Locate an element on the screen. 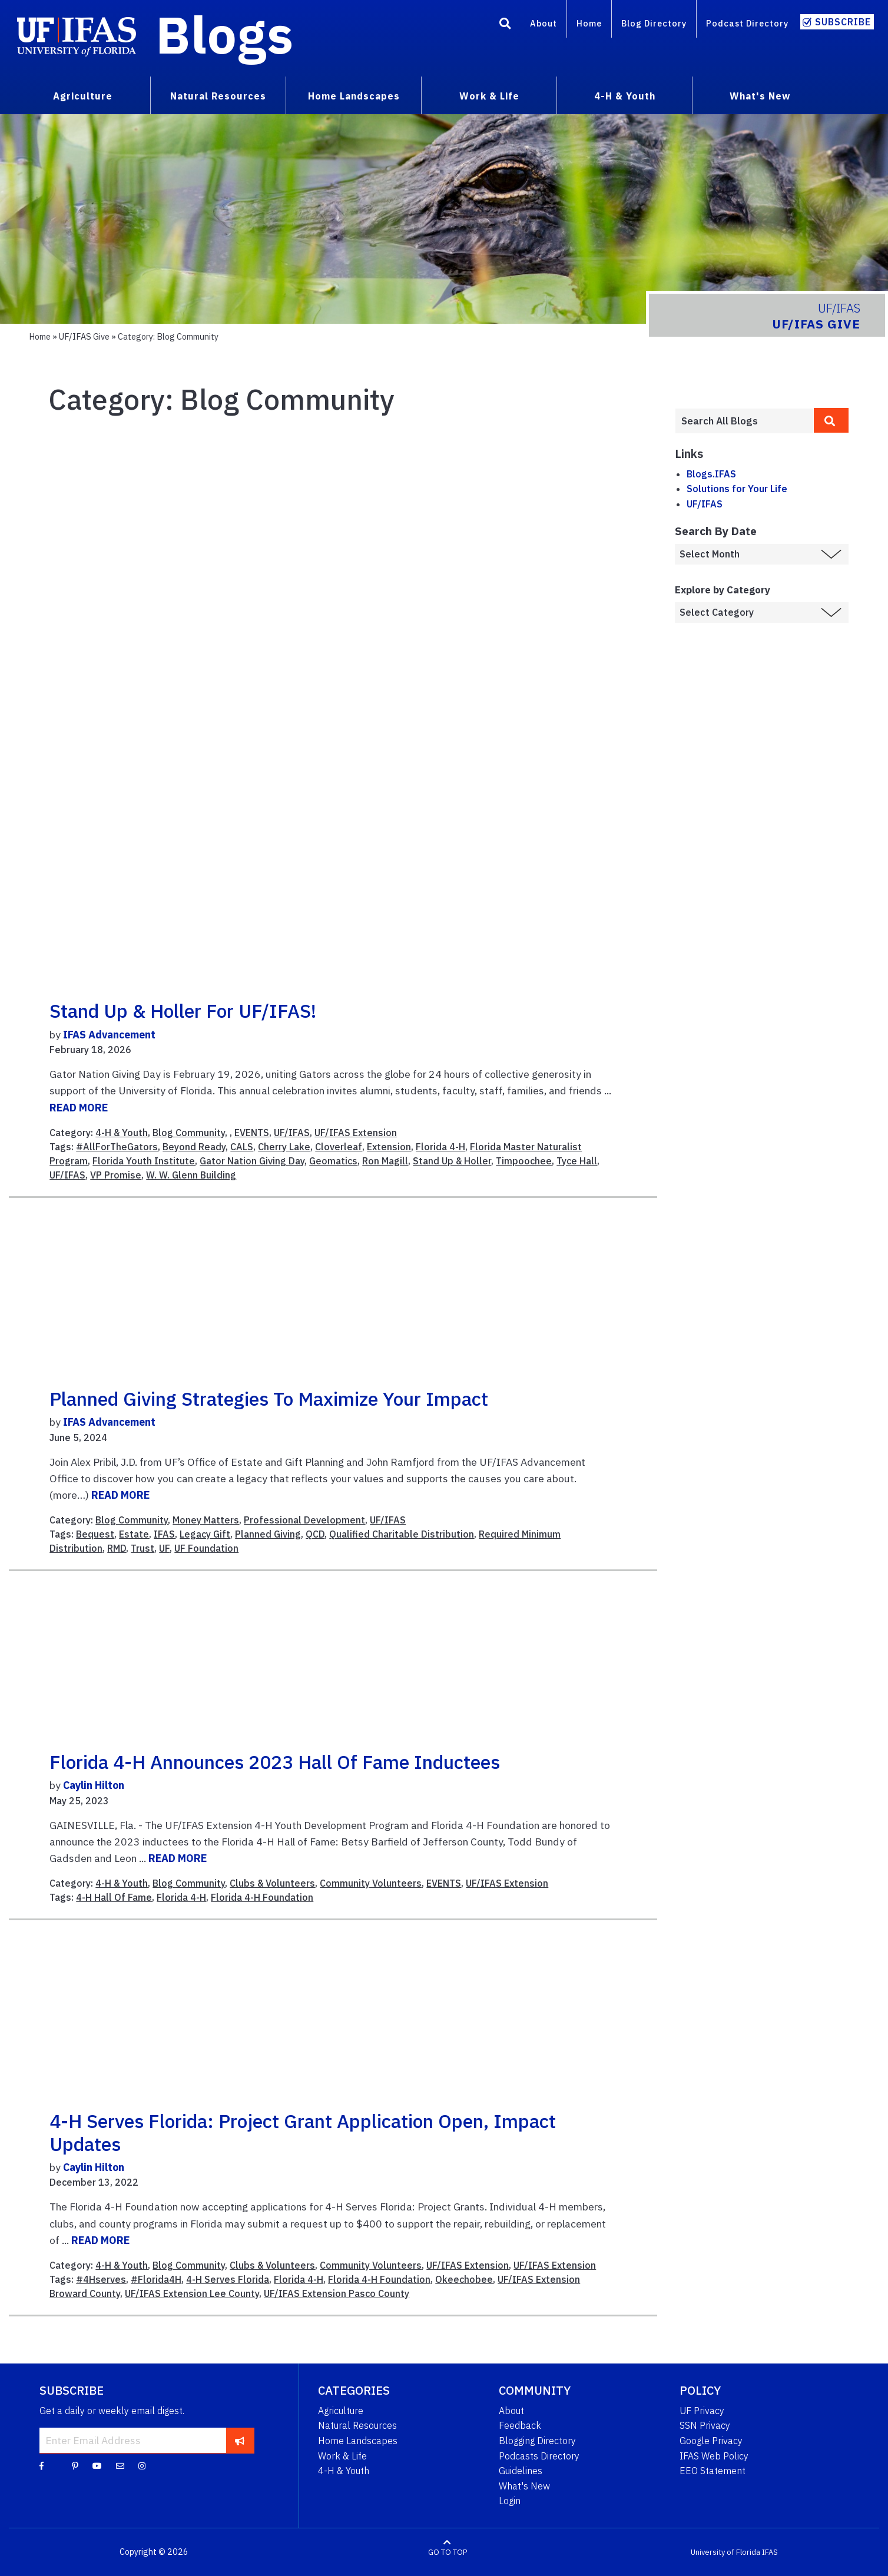 The image size is (888, 2576). Natural Resources [menuitem] is located at coordinates (218, 96).